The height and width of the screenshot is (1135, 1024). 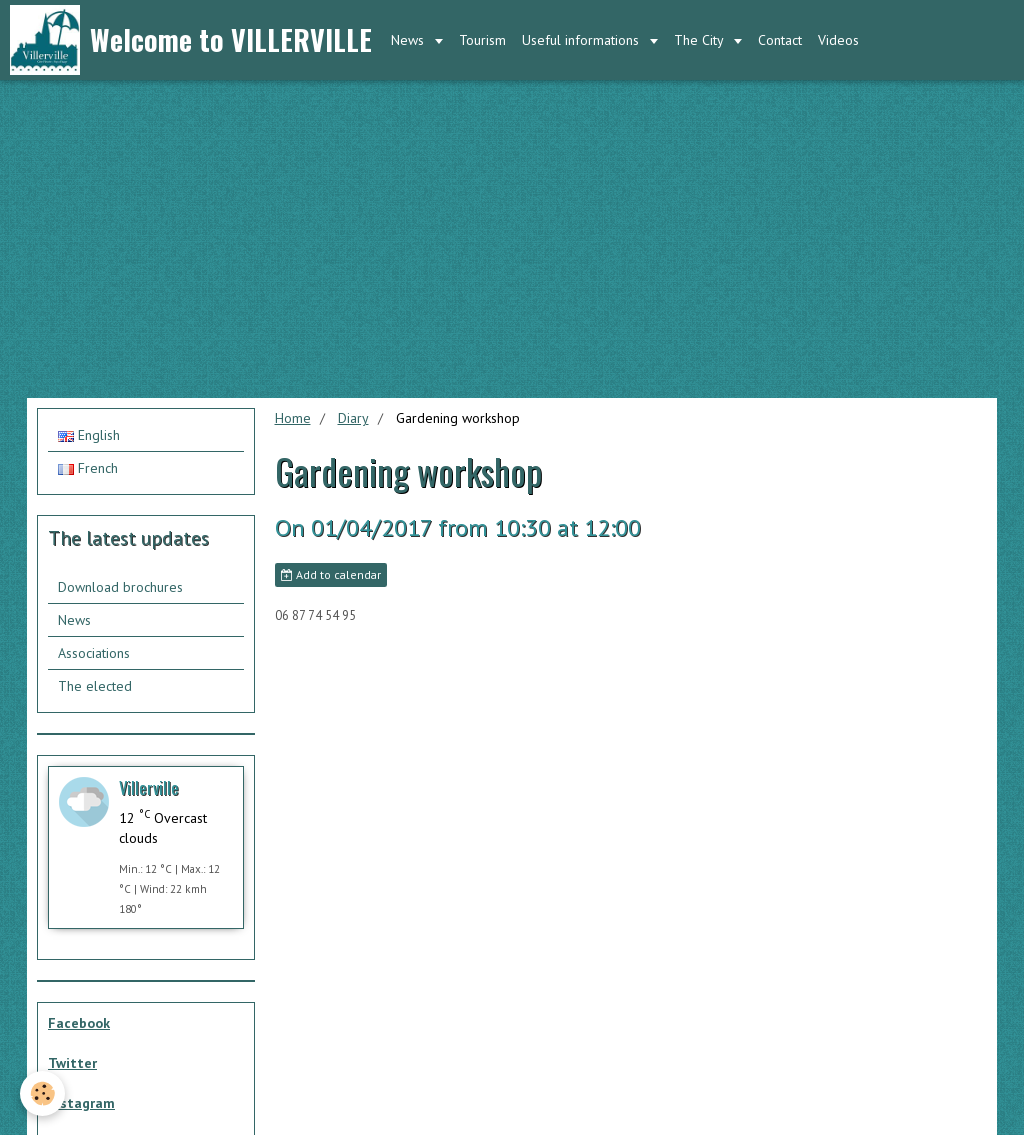 What do you see at coordinates (89, 435) in the screenshot?
I see `English` at bounding box center [89, 435].